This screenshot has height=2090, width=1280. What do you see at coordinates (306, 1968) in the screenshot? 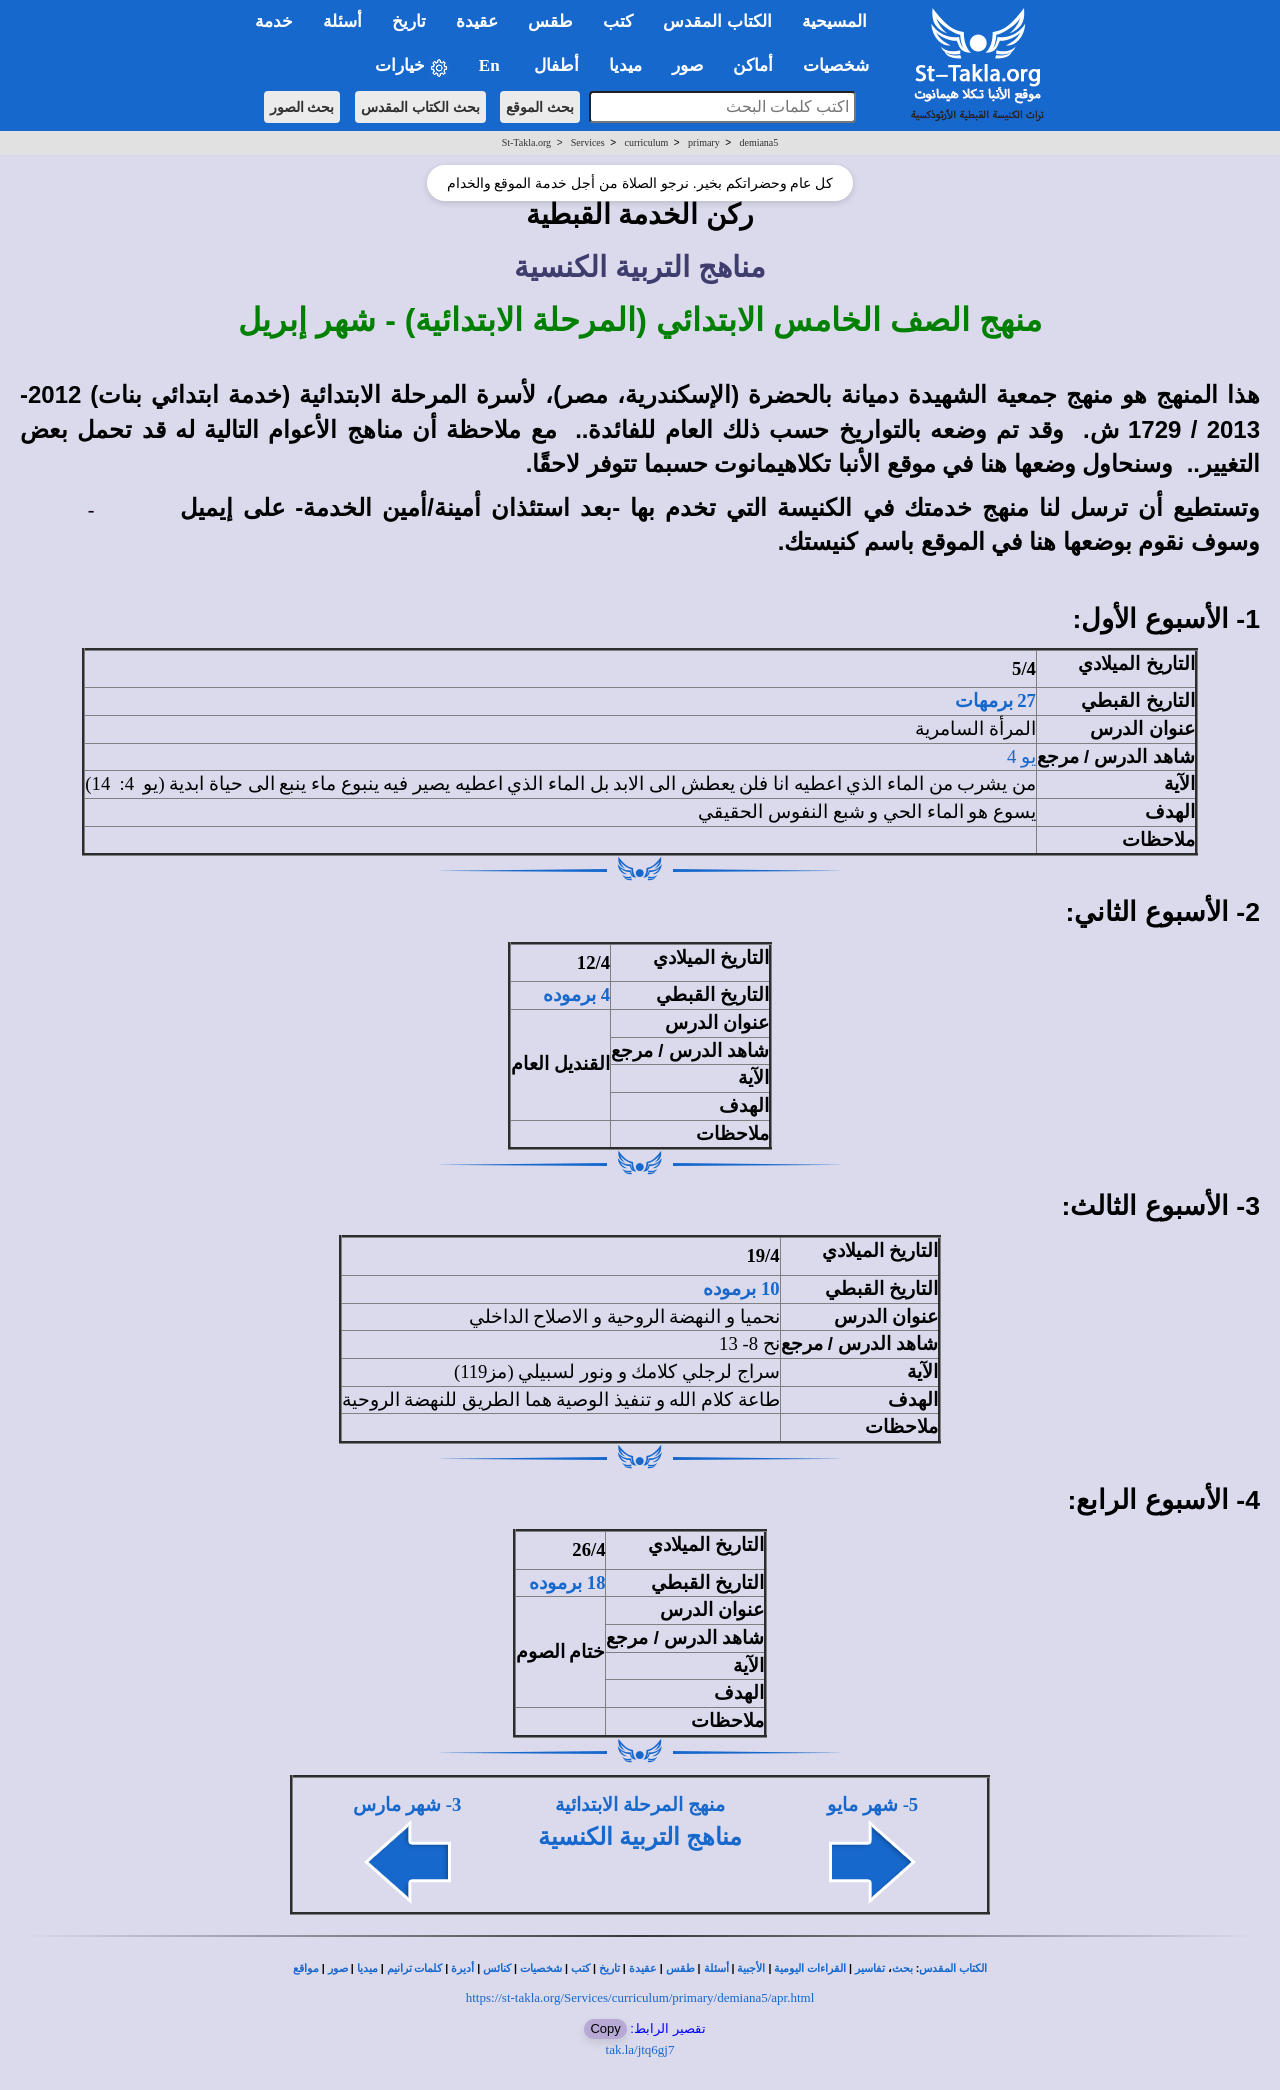
I see `مواقع` at bounding box center [306, 1968].